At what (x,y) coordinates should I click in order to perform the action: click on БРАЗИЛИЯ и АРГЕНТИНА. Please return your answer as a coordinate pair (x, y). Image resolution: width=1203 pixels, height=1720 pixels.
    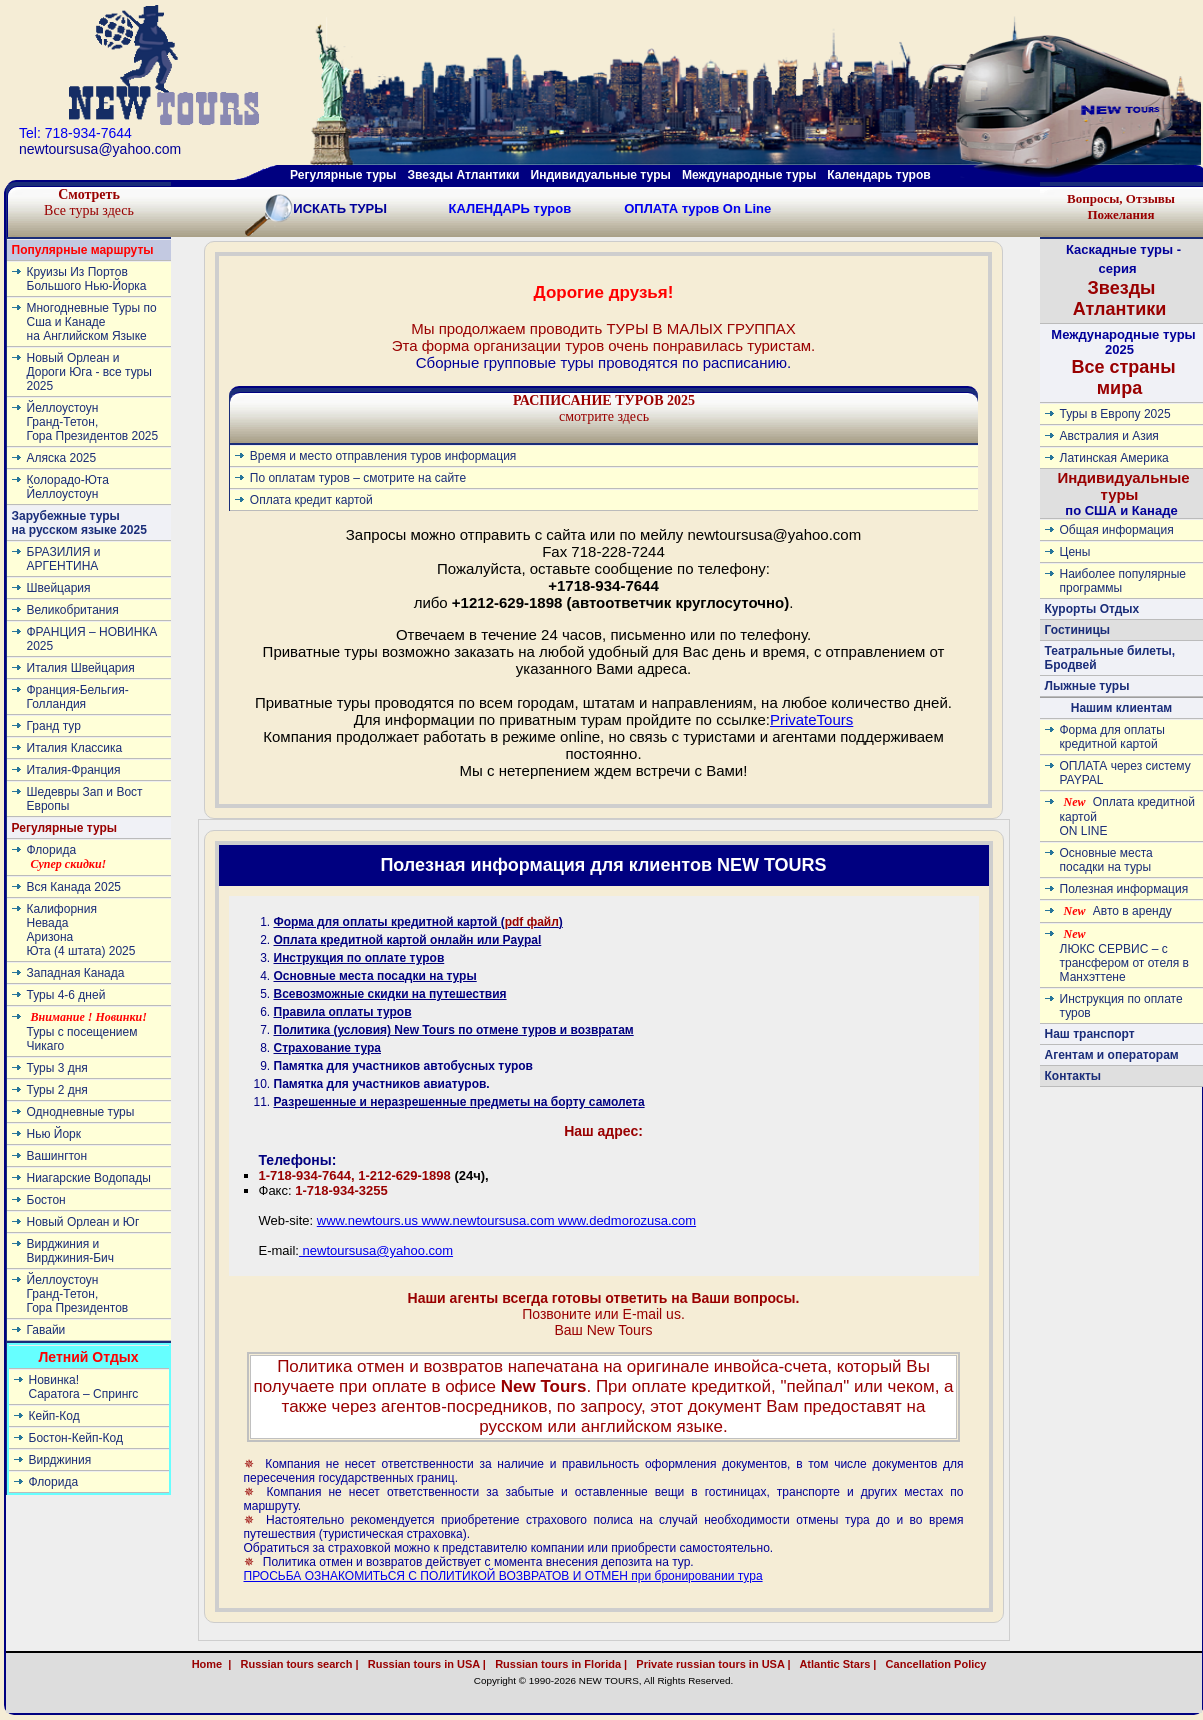
    Looking at the image, I should click on (64, 559).